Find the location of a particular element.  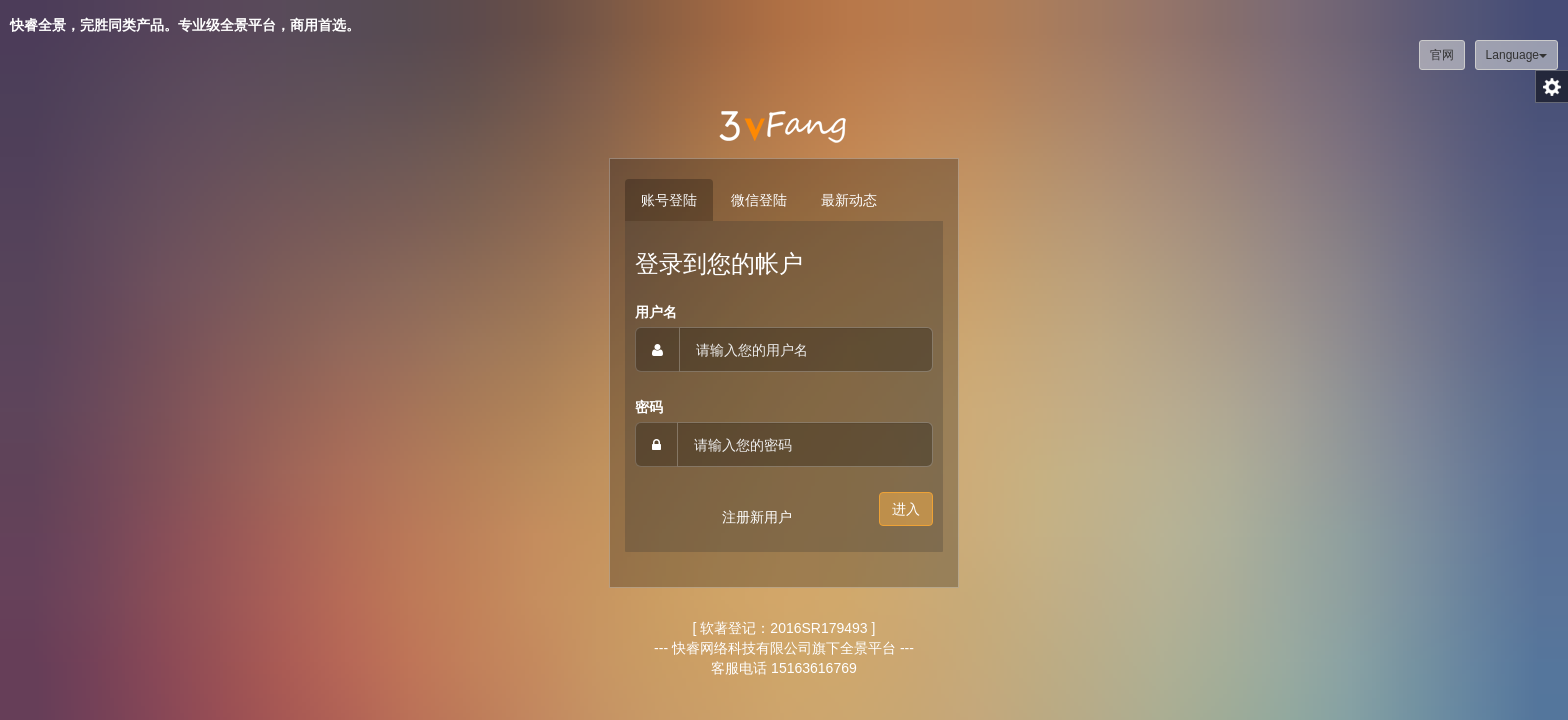

用户名 is located at coordinates (656, 312).